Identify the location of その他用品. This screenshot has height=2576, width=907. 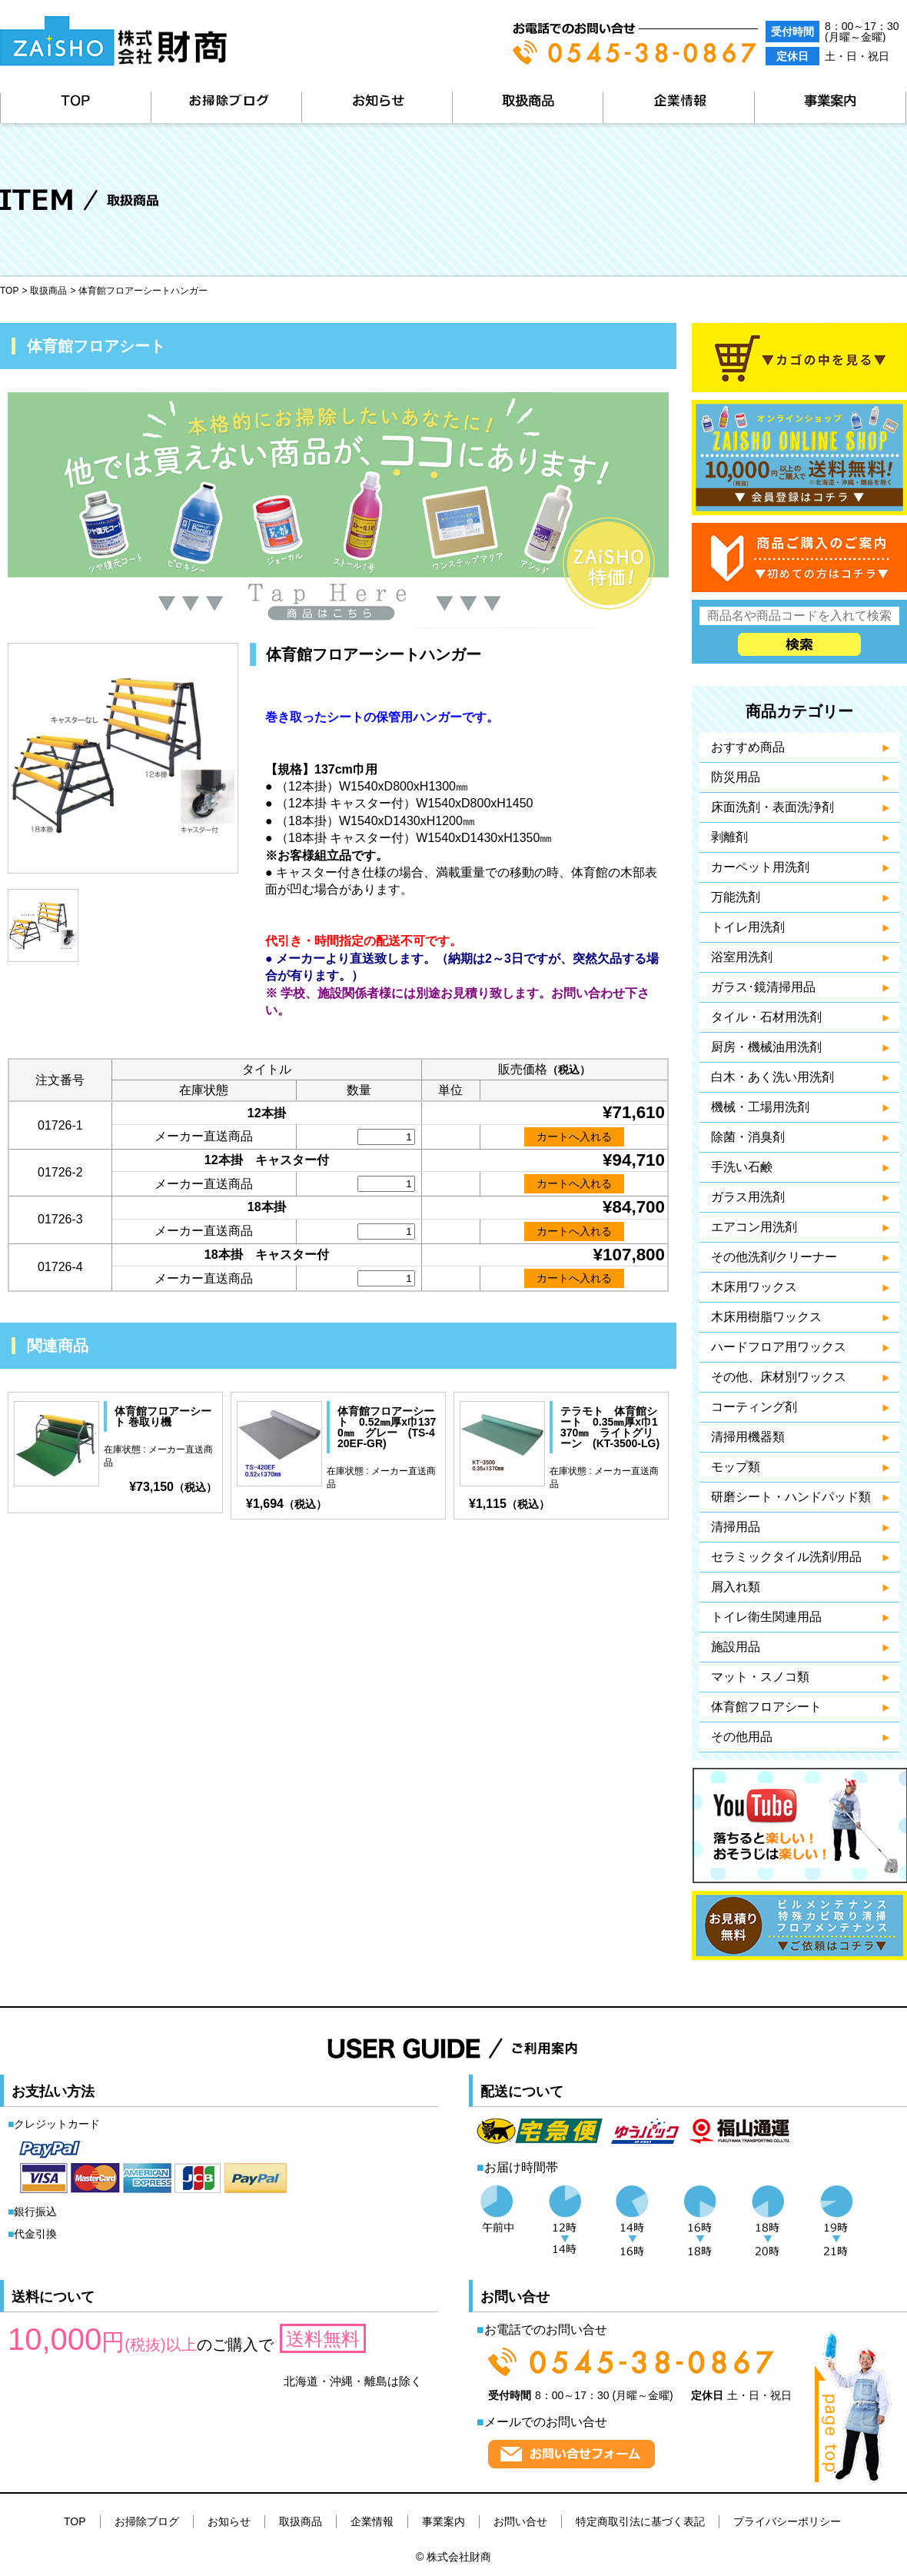
(741, 1736).